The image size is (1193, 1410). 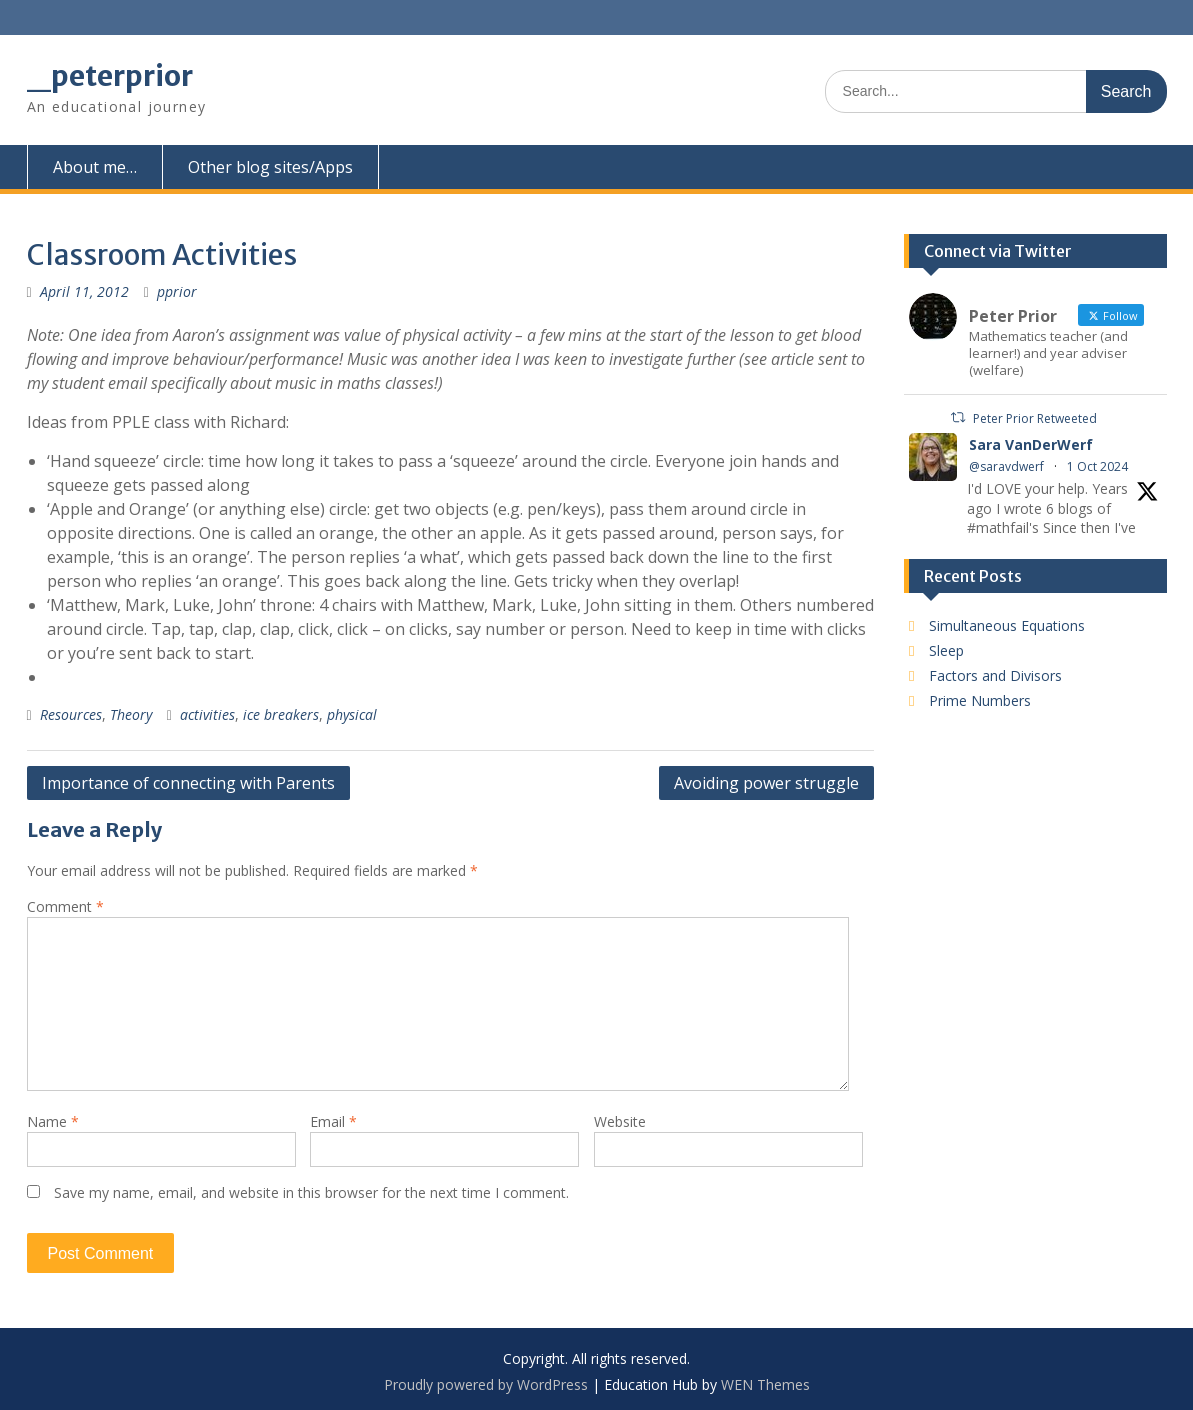 I want to click on Resources, so click(x=71, y=714).